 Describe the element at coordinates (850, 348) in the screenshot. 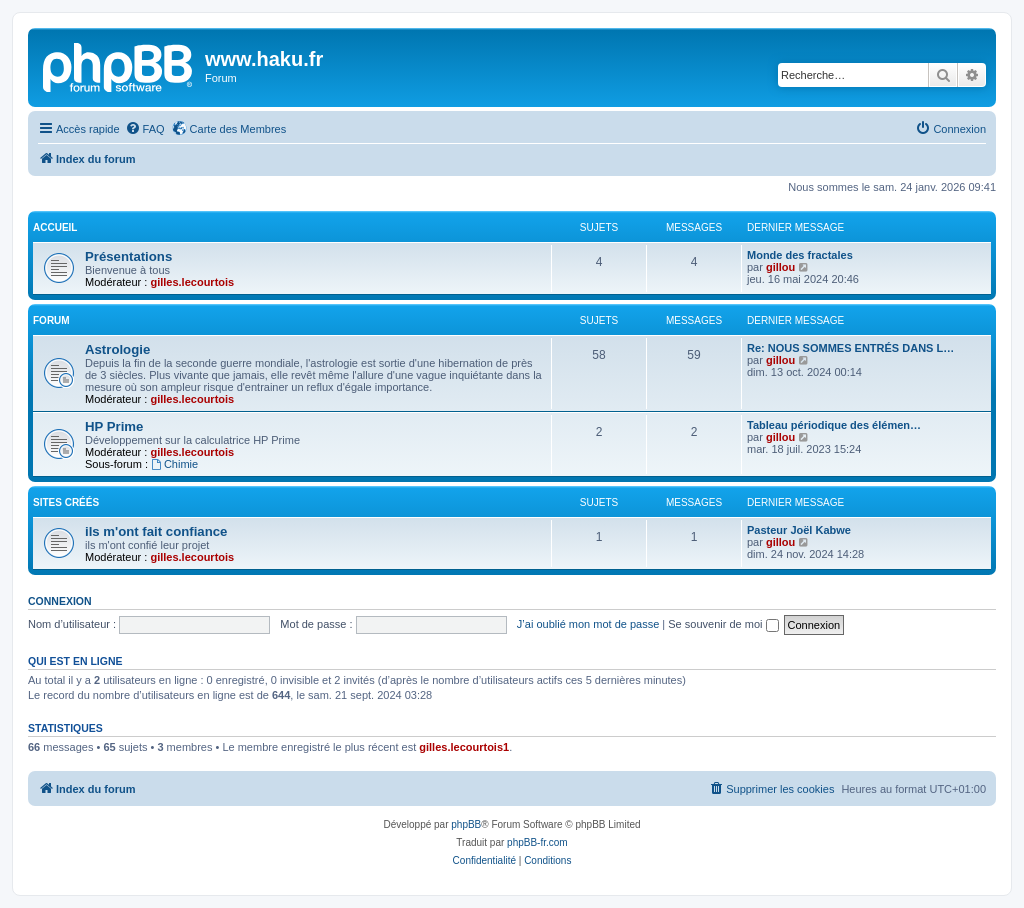

I see `Re: NOUS SOMMES ENTRÉS DANS L…` at that location.